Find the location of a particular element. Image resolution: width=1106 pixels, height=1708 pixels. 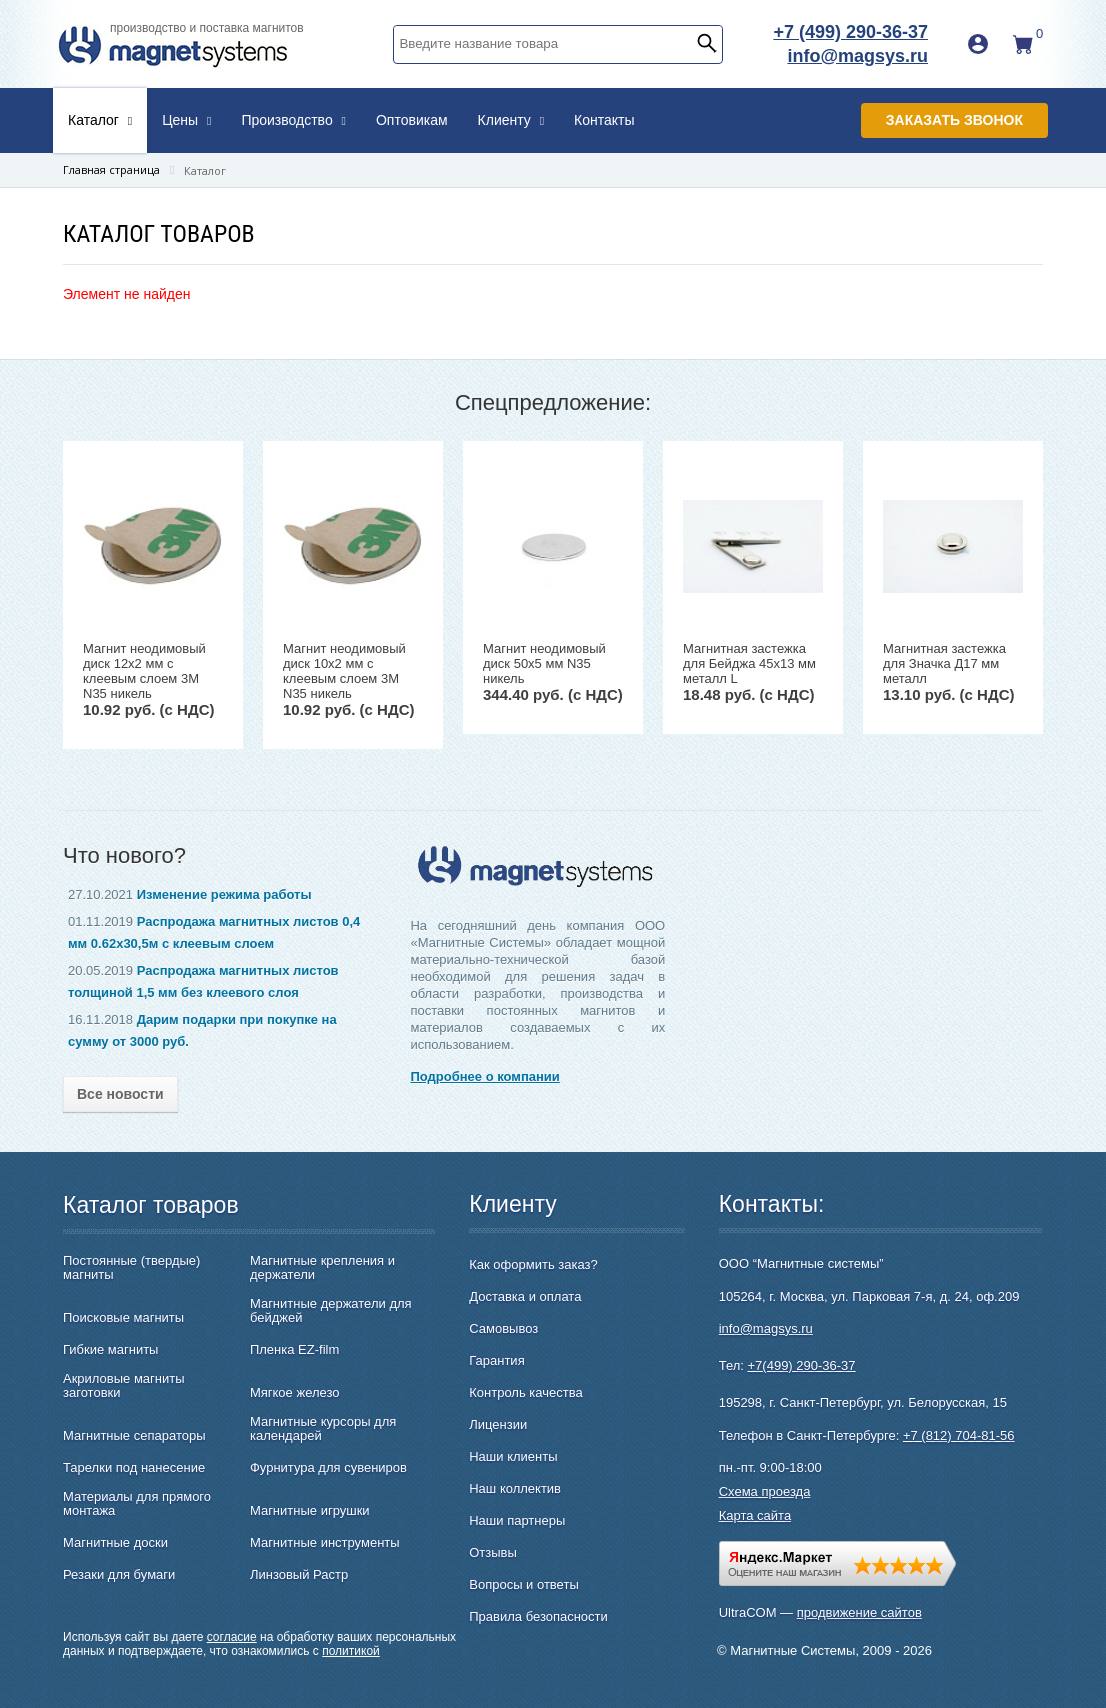

Постоянные (твердые) магниты is located at coordinates (131, 1268).